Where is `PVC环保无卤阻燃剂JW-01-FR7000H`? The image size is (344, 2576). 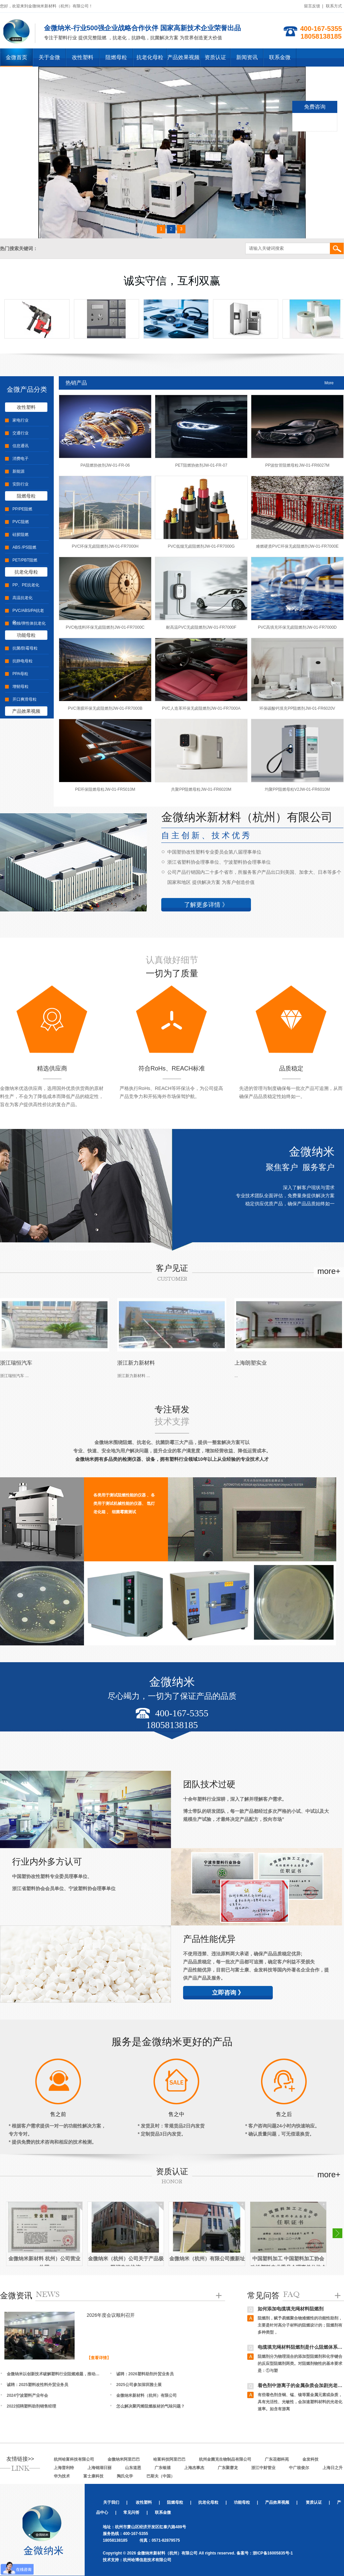
PVC环保无卤阻燃剂JW-01-FR7000H is located at coordinates (105, 546).